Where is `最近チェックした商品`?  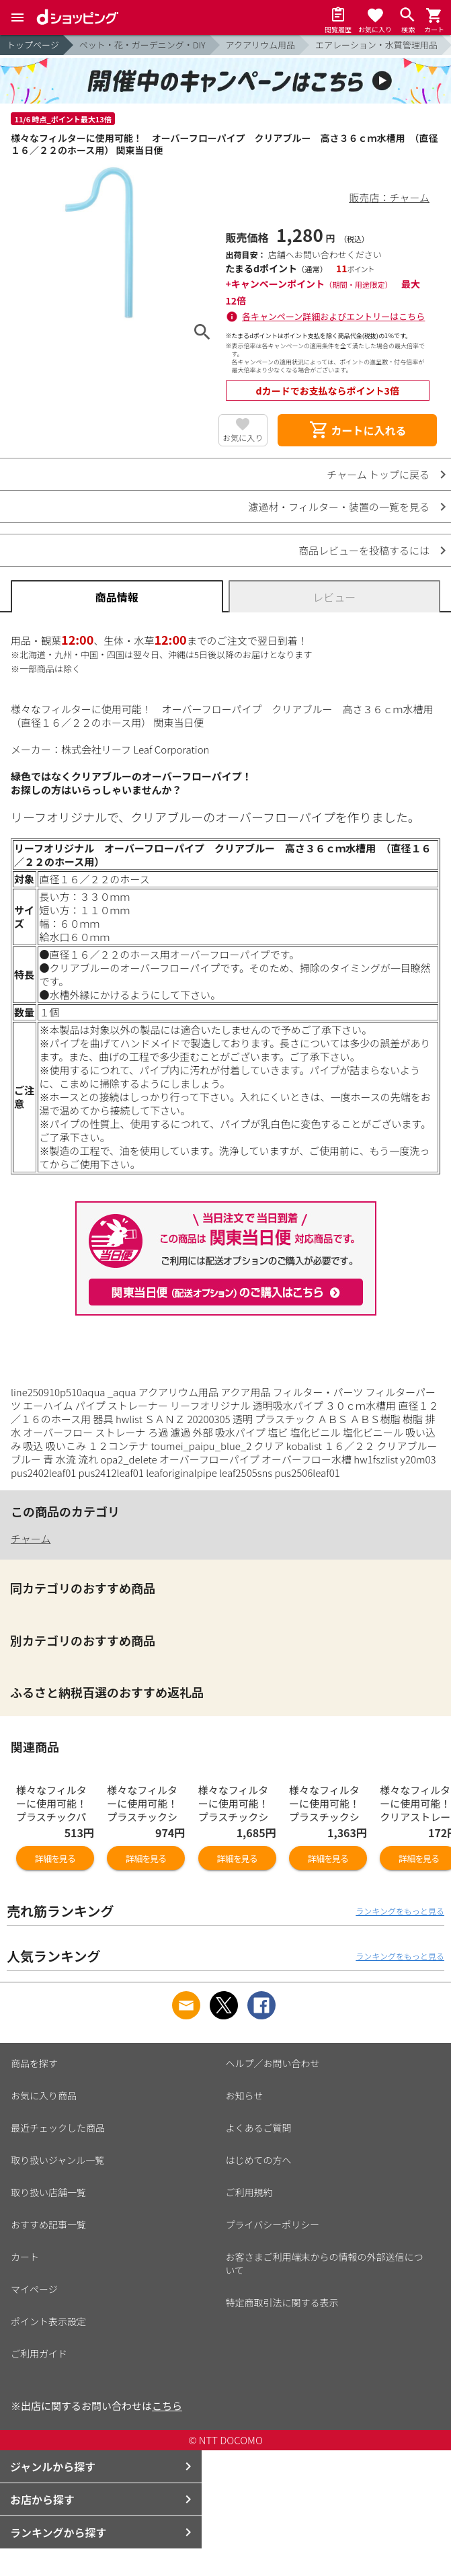 最近チェックした商品 is located at coordinates (58, 2127).